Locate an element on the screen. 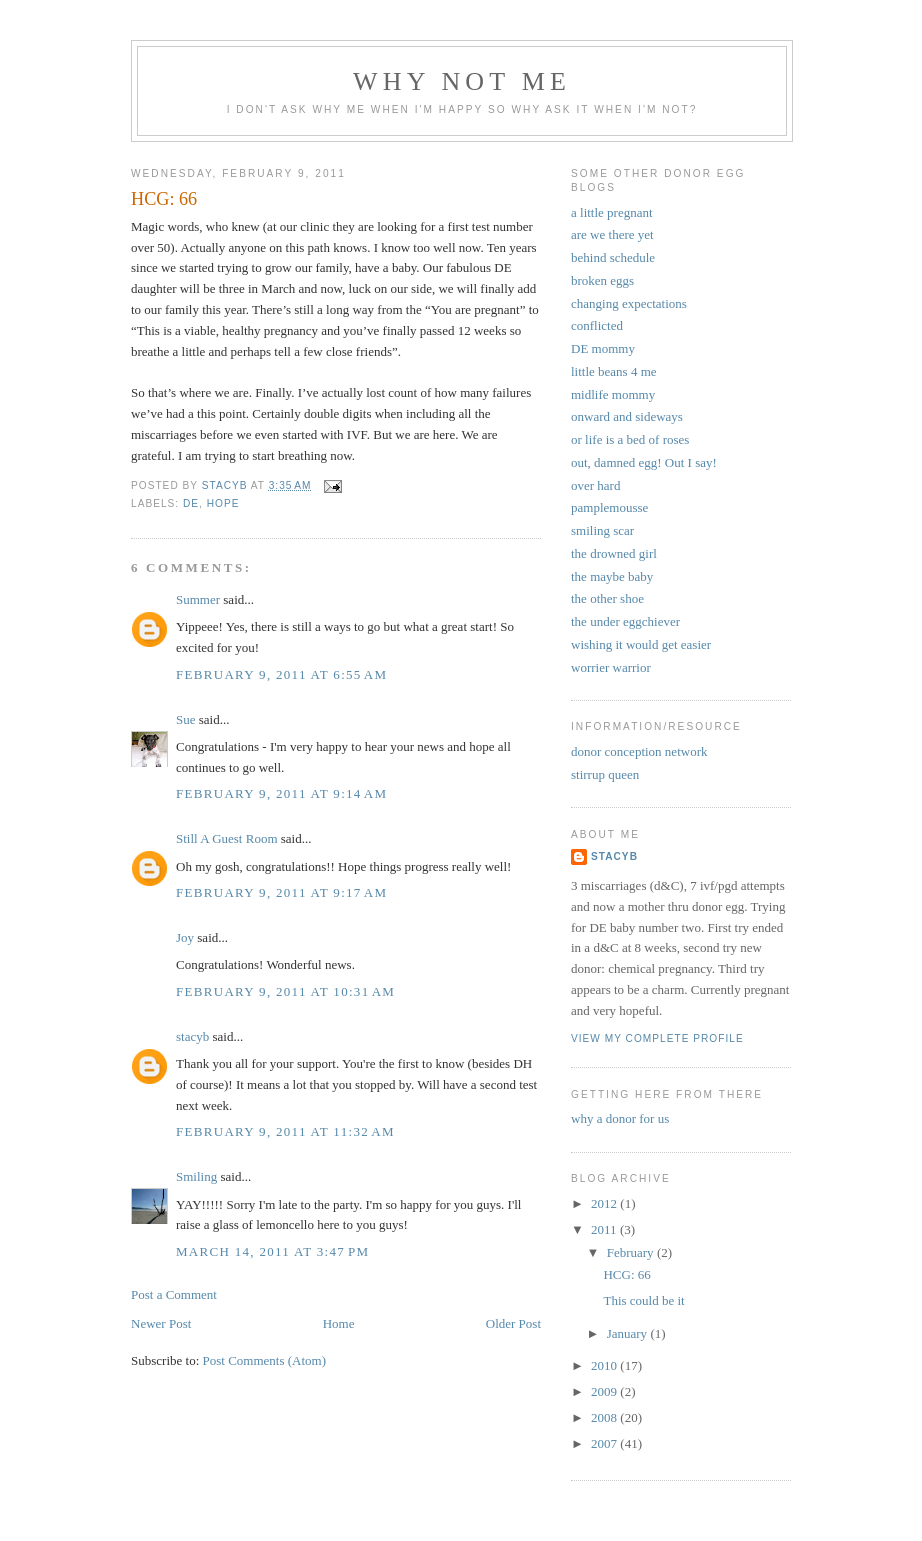 The image size is (922, 1541). donor conception network is located at coordinates (639, 751).